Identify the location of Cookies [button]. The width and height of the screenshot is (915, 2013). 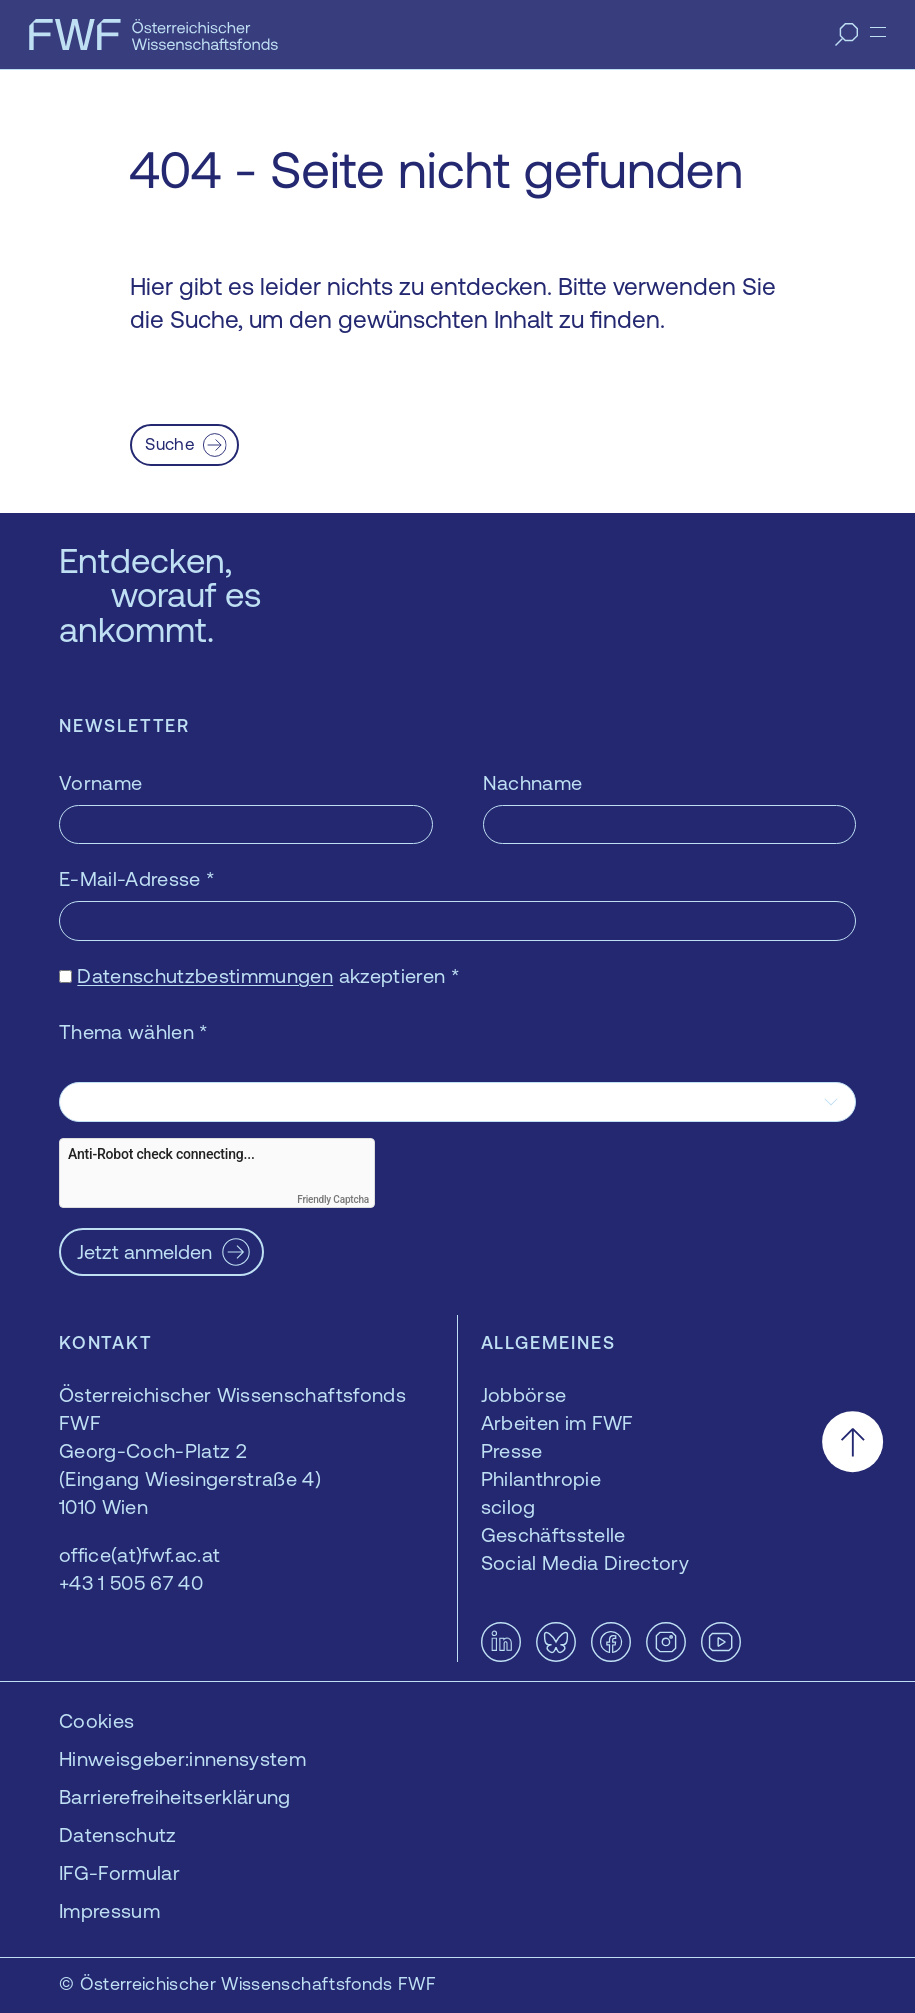
(96, 1720).